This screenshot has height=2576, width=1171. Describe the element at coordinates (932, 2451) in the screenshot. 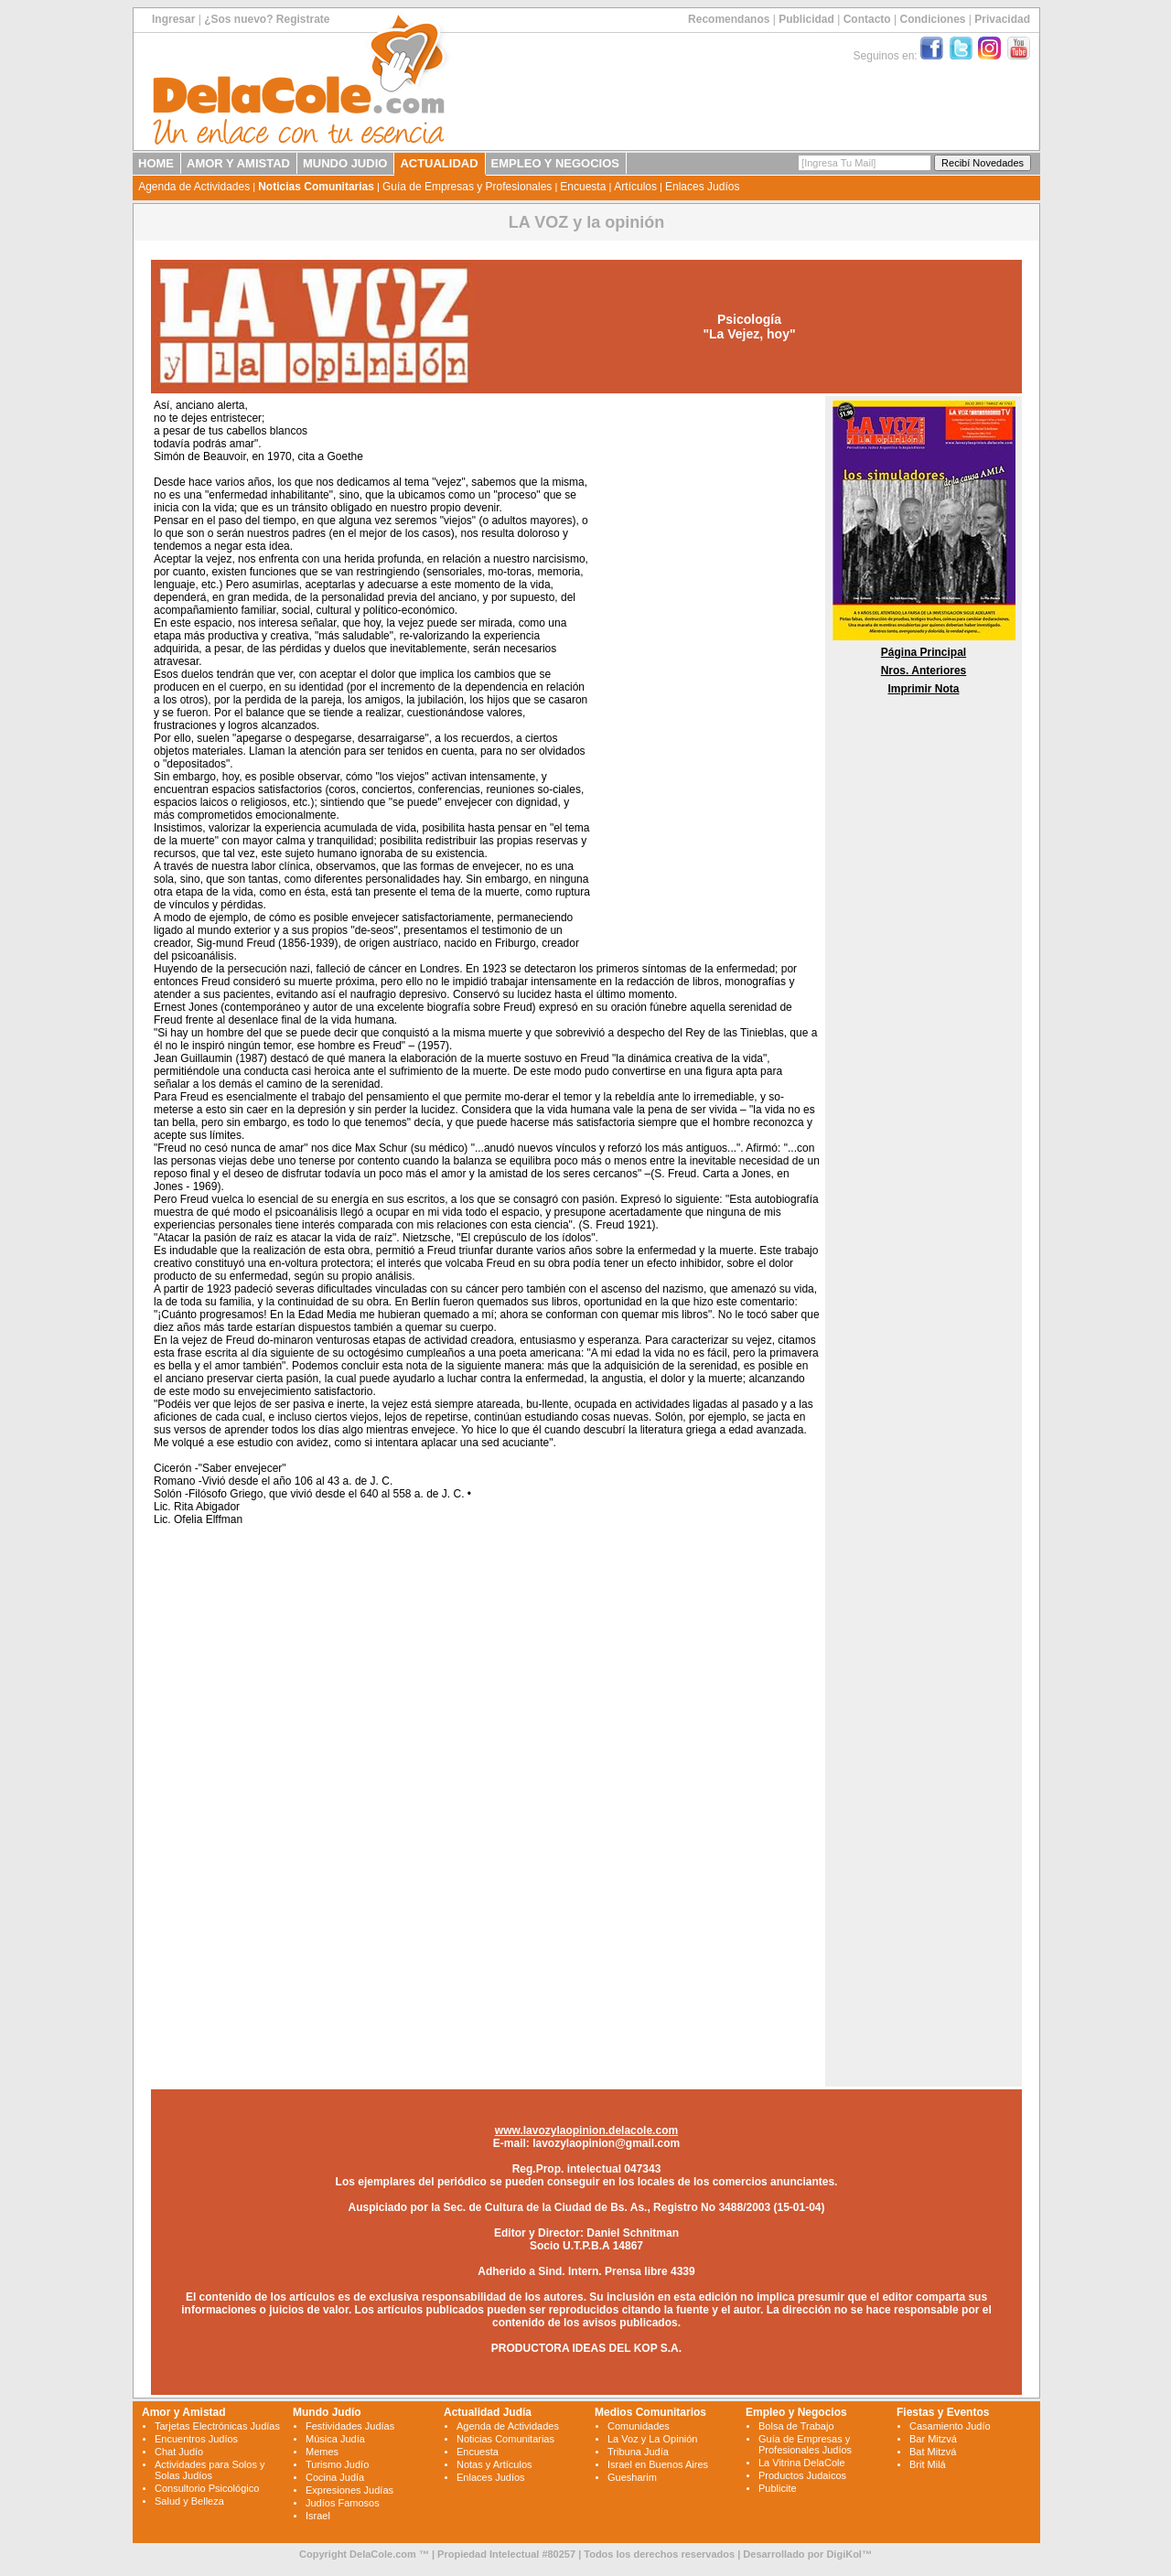

I see `Bat Mitzvá` at that location.